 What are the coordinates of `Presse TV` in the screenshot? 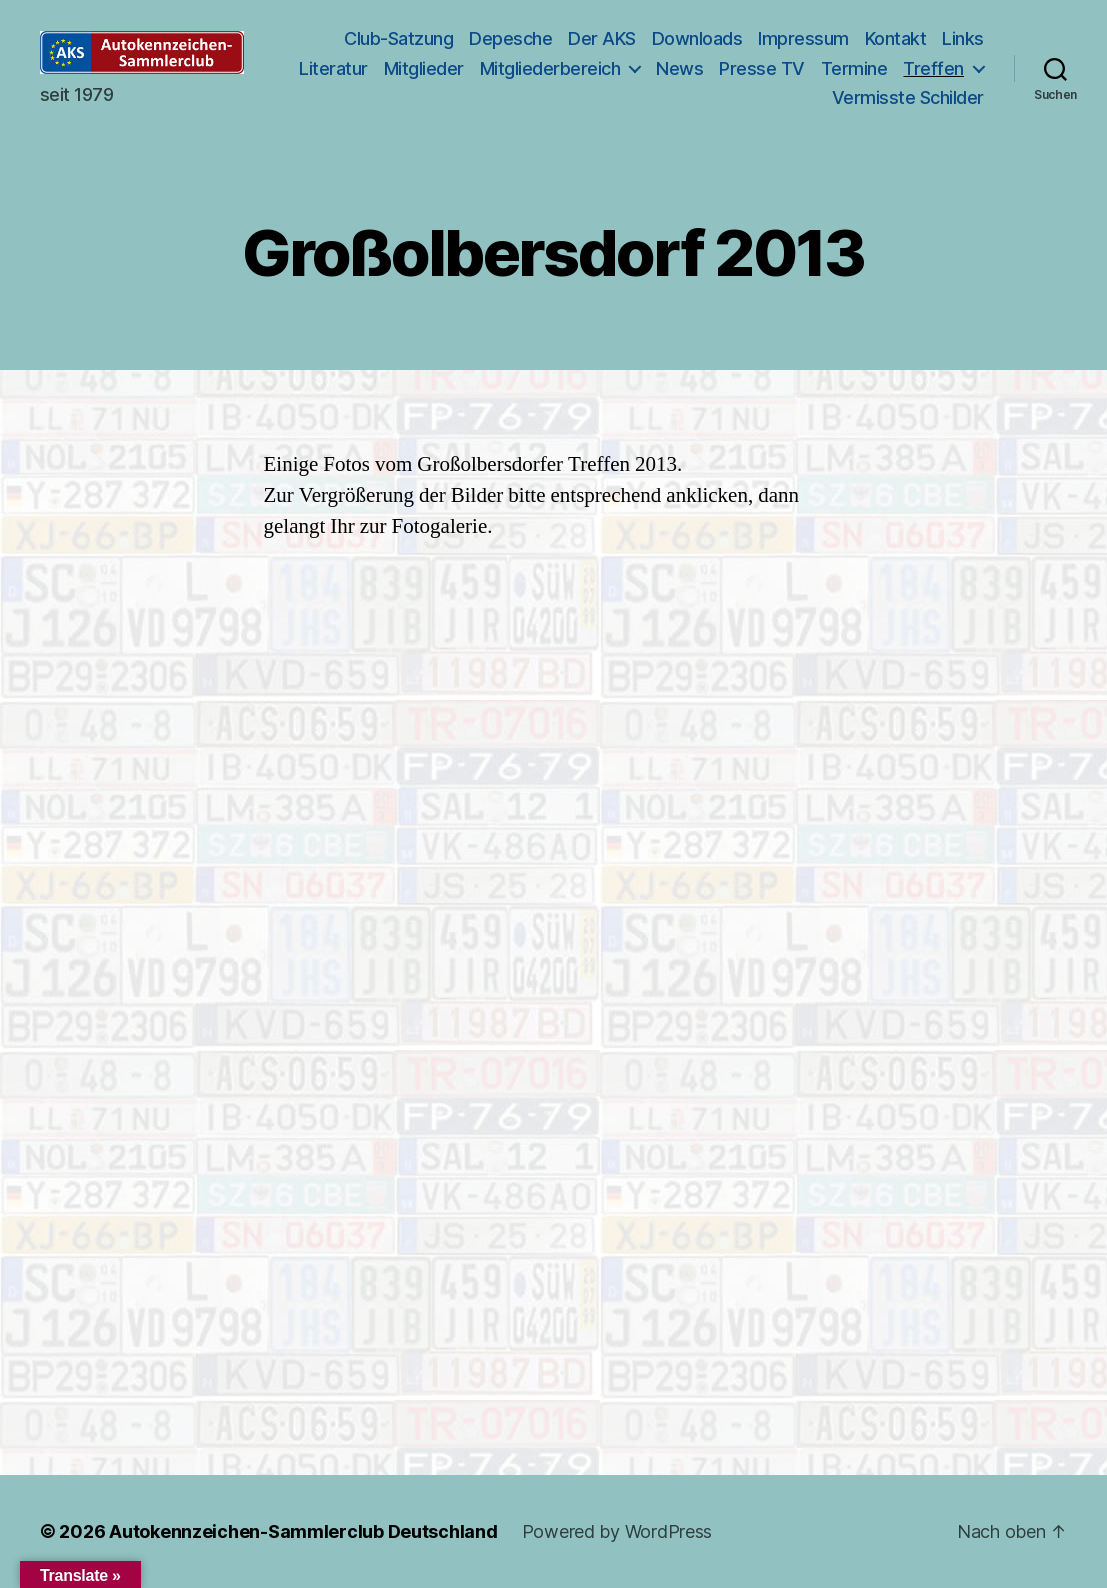 It's located at (859, 68).